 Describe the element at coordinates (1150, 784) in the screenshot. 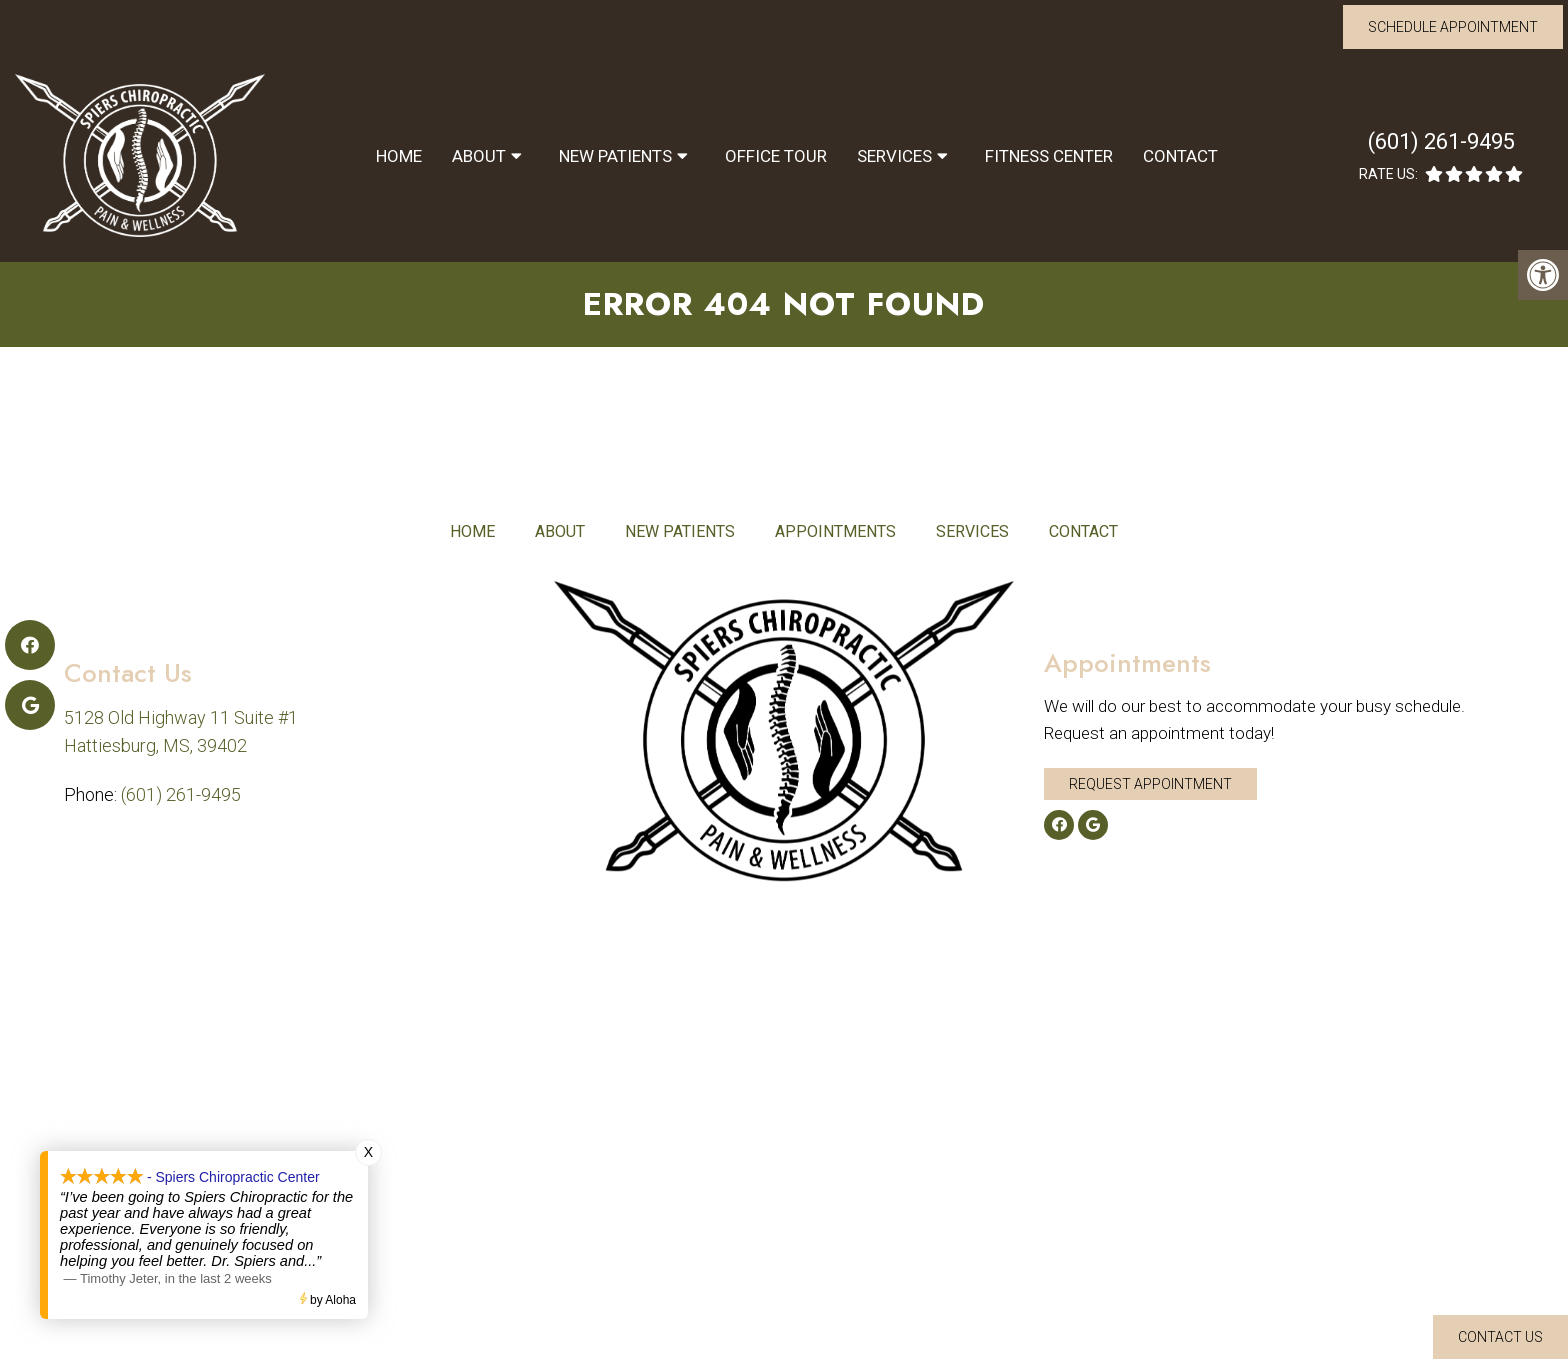

I see `Request Appointment` at that location.